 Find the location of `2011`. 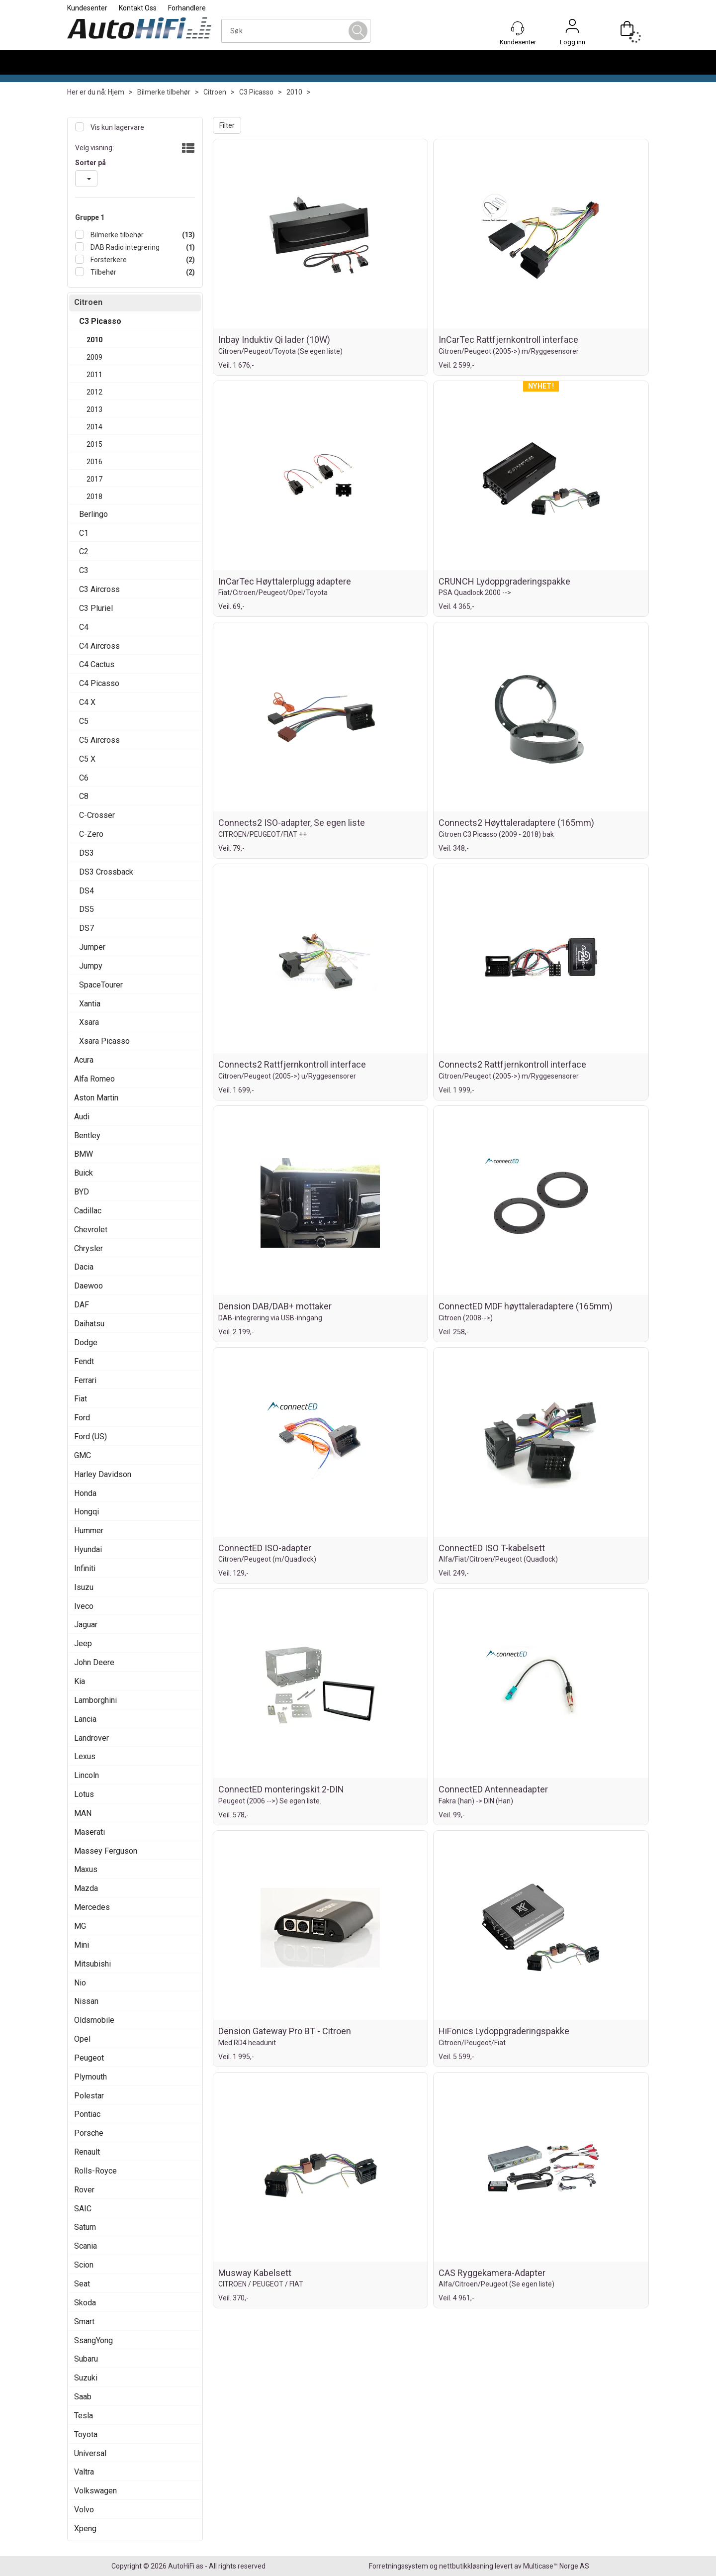

2011 is located at coordinates (94, 375).